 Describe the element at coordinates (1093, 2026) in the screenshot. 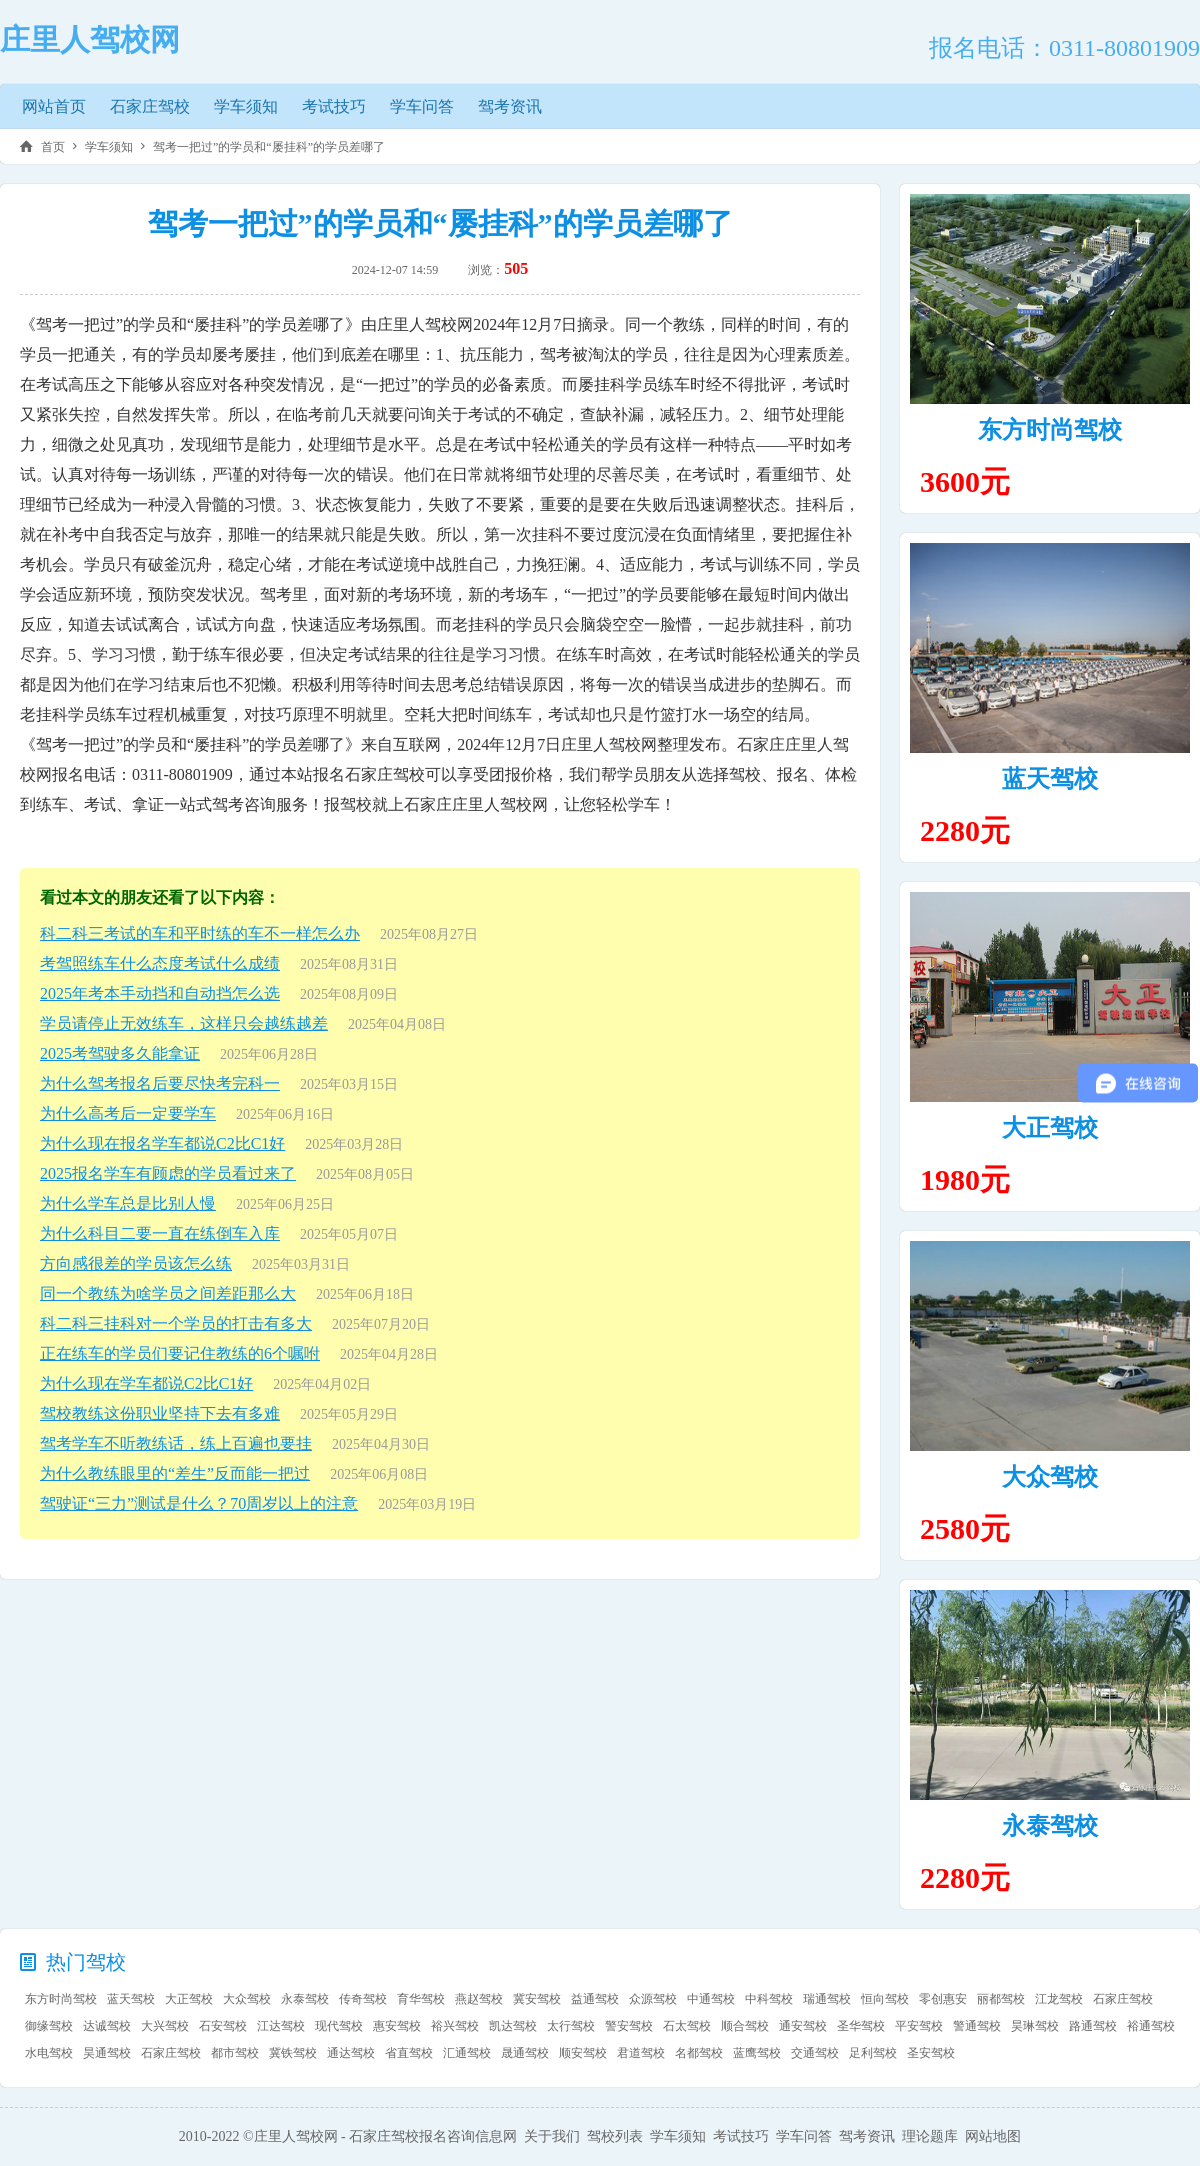

I see `路通驾校` at that location.